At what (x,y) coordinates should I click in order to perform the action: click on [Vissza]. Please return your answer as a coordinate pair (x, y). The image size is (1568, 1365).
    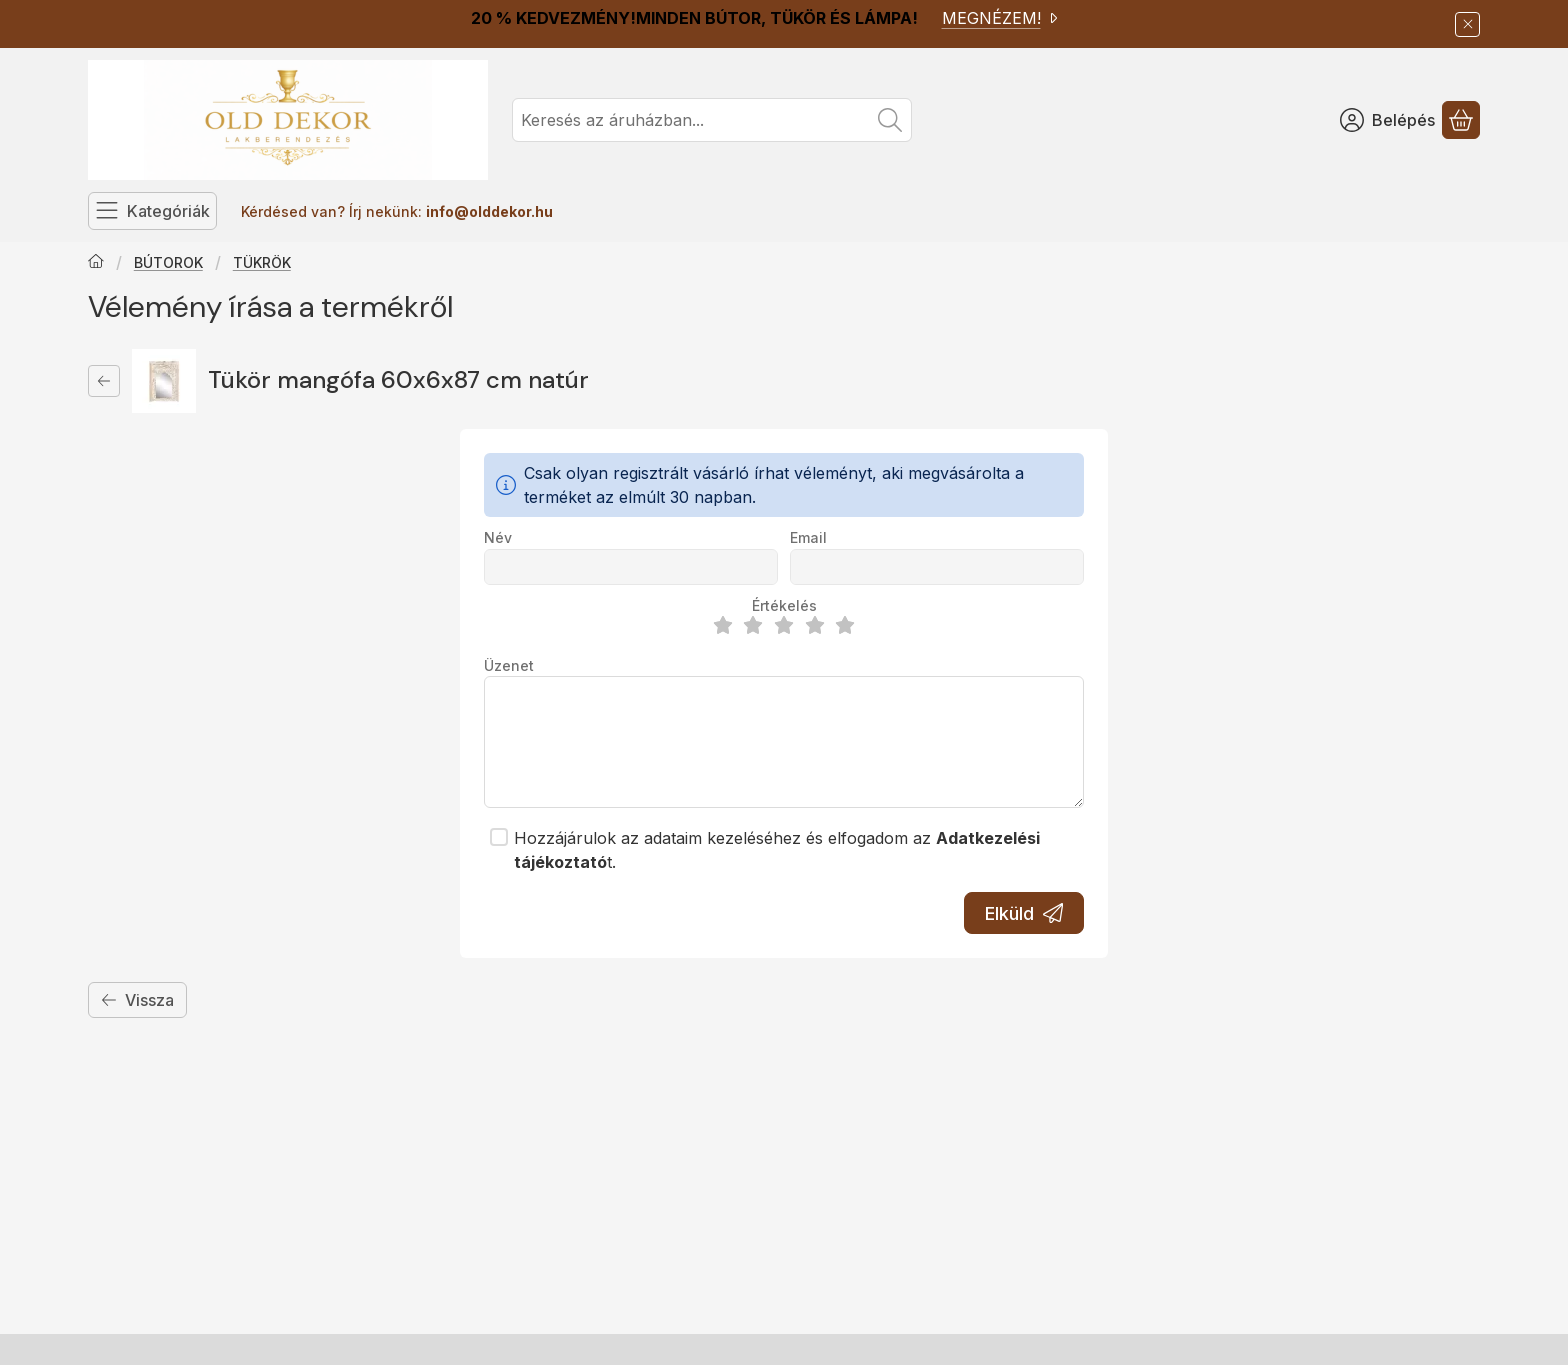
    Looking at the image, I should click on (104, 381).